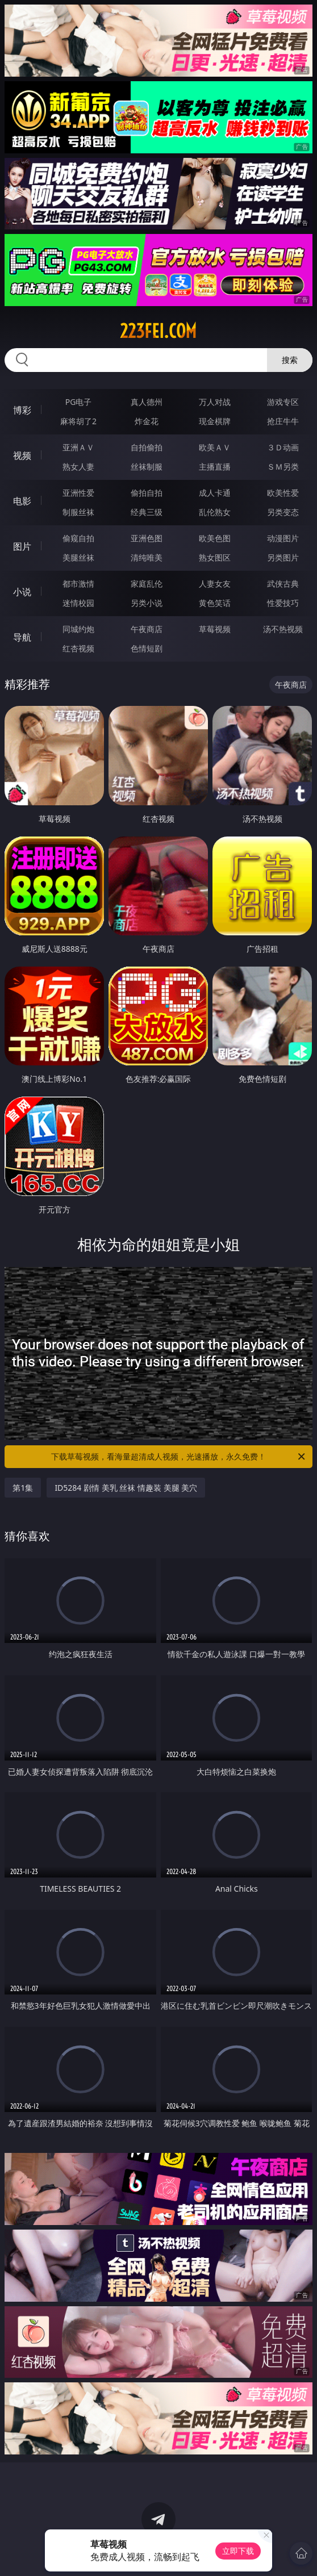 Image resolution: width=317 pixels, height=2576 pixels. What do you see at coordinates (78, 602) in the screenshot?
I see `迷情校园` at bounding box center [78, 602].